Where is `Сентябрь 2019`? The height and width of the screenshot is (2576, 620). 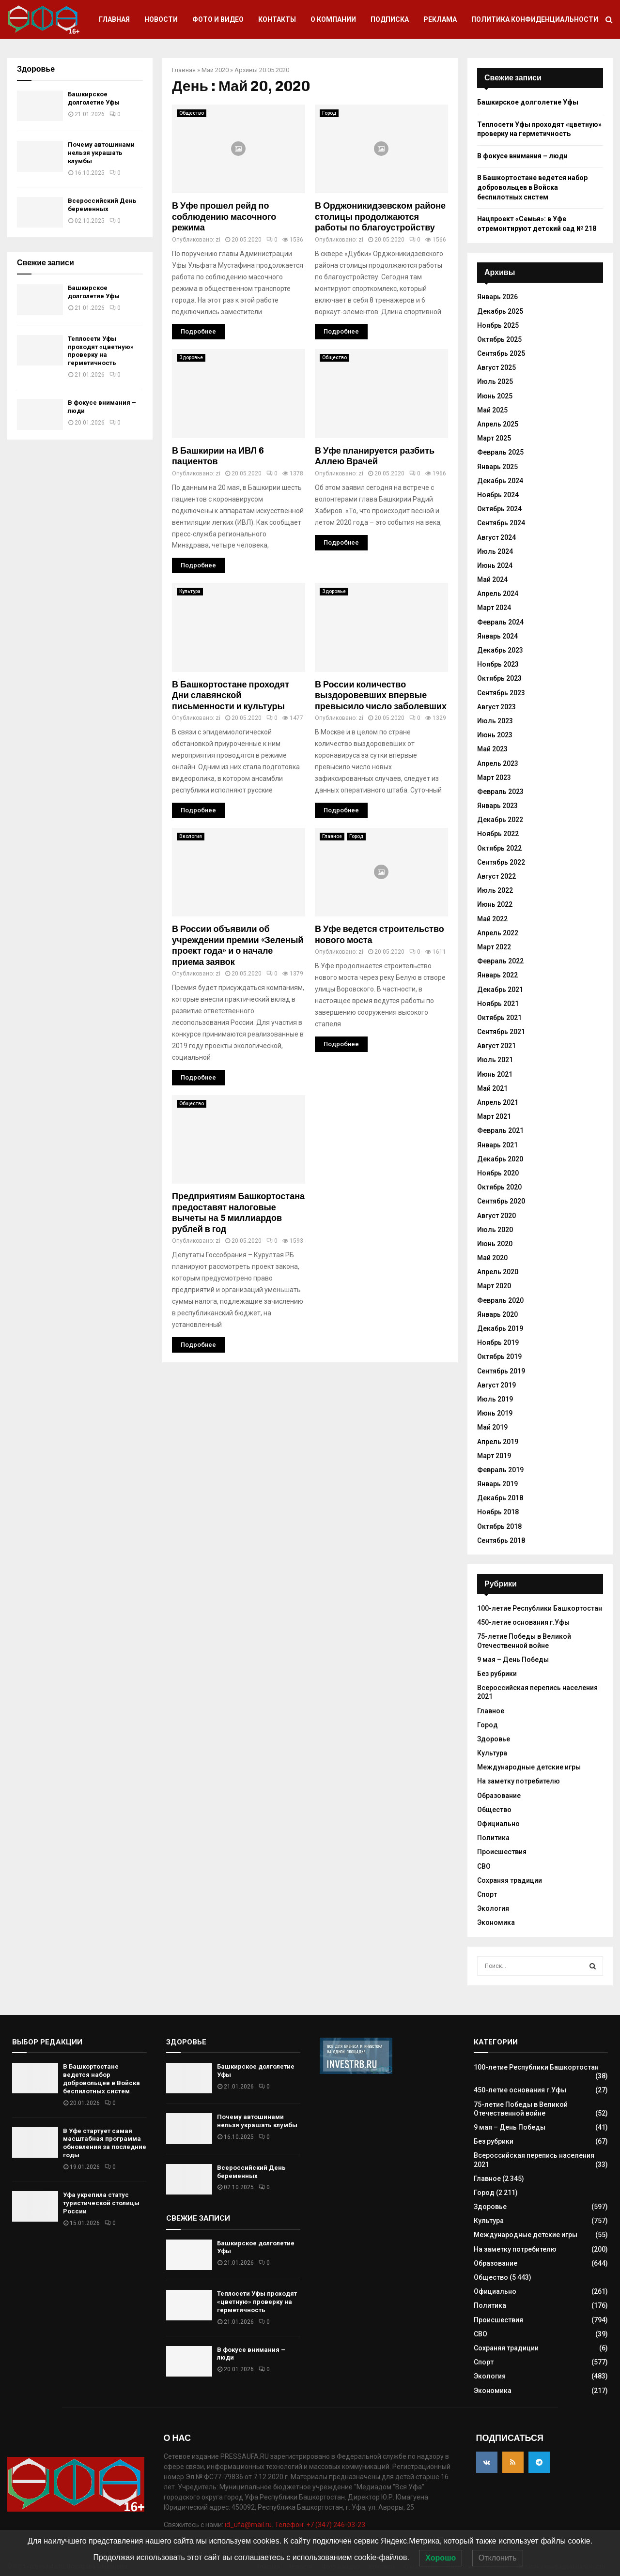 Сентябрь 2019 is located at coordinates (501, 1371).